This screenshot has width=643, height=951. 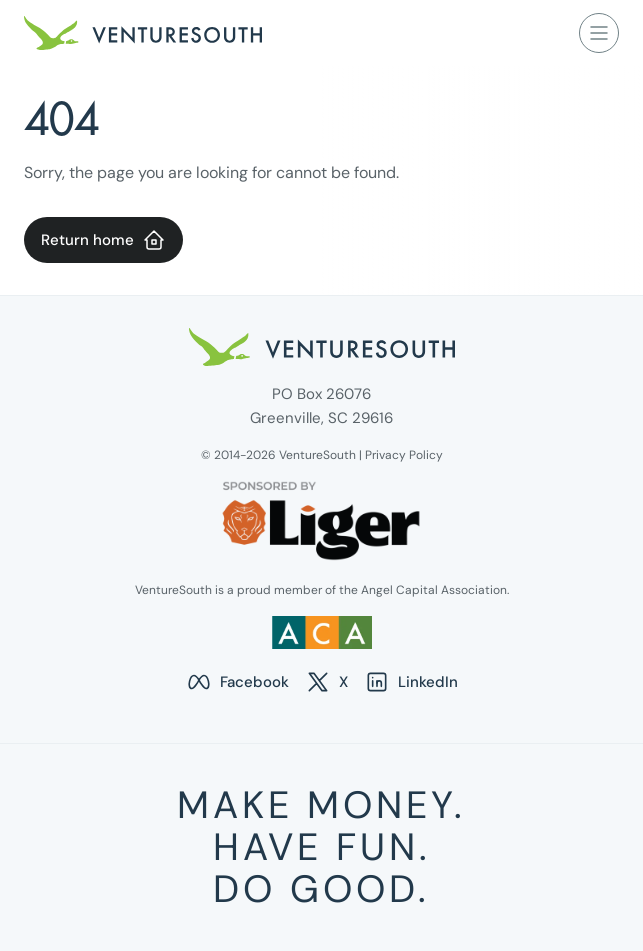 I want to click on Facebook, so click(x=237, y=682).